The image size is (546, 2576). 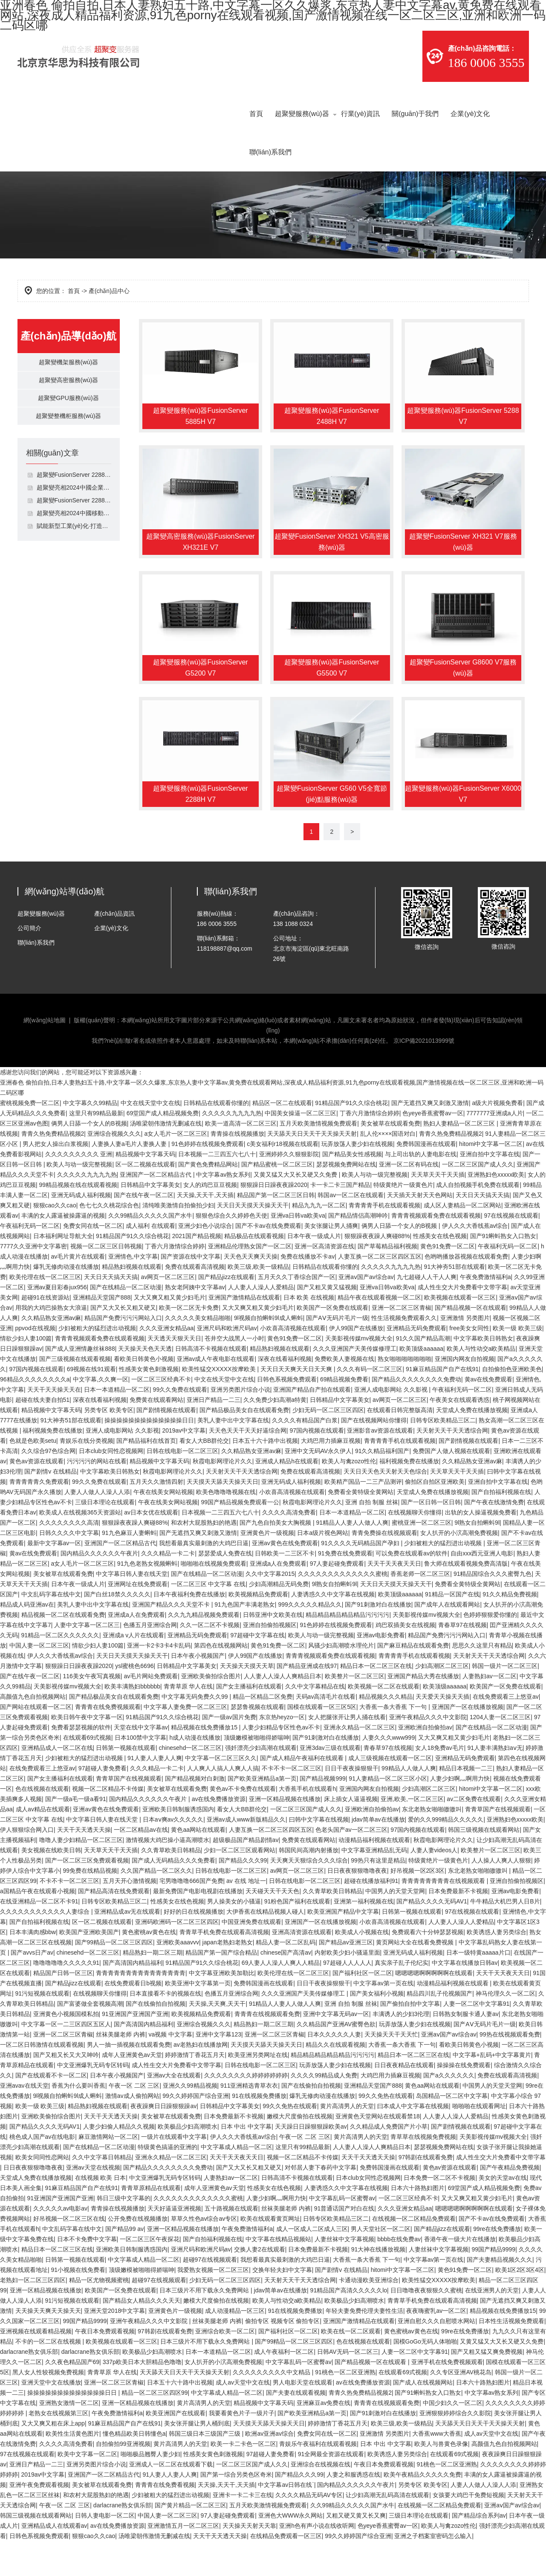 What do you see at coordinates (183, 1465) in the screenshot?
I see `2019av中文字幕` at bounding box center [183, 1465].